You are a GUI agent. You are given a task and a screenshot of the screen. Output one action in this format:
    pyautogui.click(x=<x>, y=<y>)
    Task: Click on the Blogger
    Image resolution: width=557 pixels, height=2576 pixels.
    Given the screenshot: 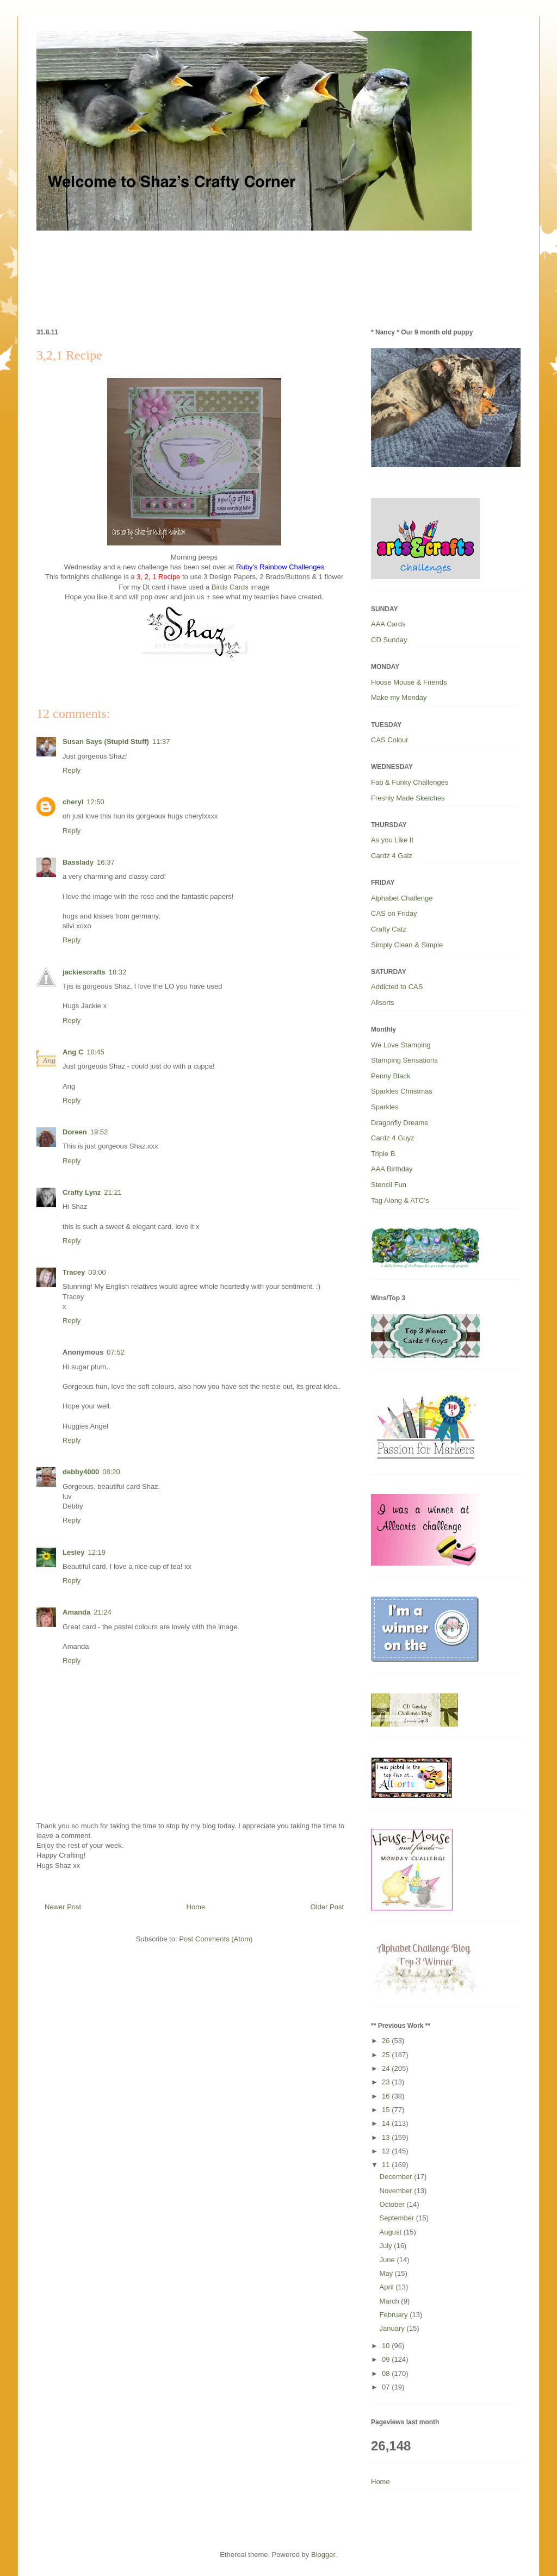 What is the action you would take?
    pyautogui.click(x=323, y=2554)
    